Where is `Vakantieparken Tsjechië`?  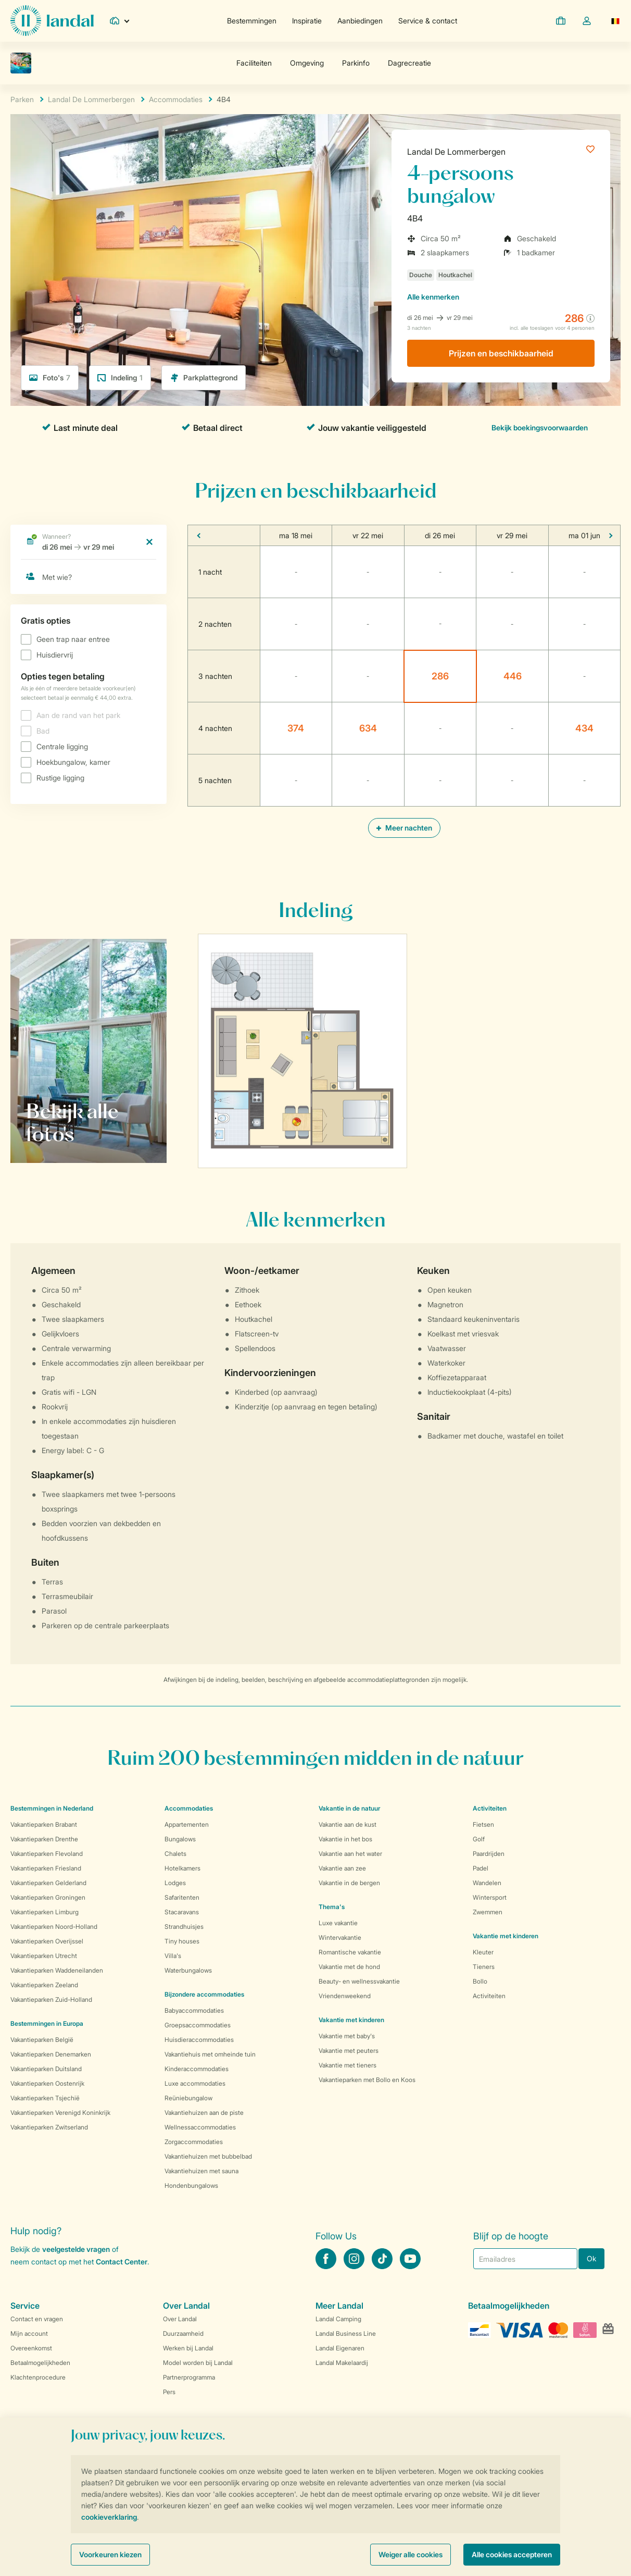 Vakantieparken Tsjechië is located at coordinates (45, 2098).